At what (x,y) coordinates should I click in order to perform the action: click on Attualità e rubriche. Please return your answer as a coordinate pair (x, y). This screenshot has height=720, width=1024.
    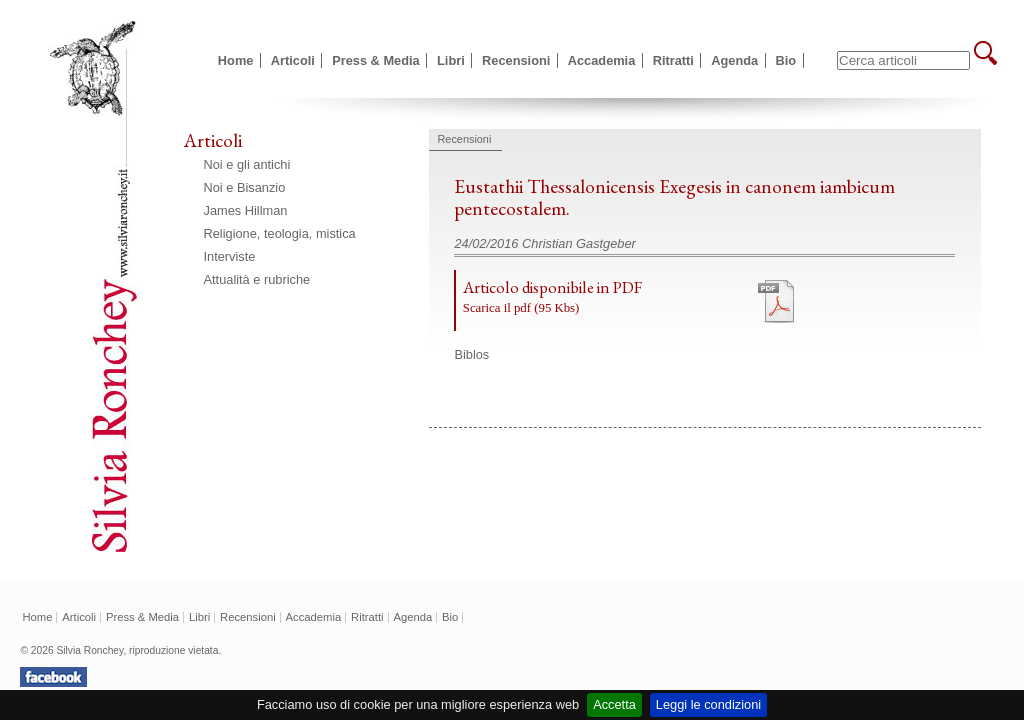
    Looking at the image, I should click on (257, 279).